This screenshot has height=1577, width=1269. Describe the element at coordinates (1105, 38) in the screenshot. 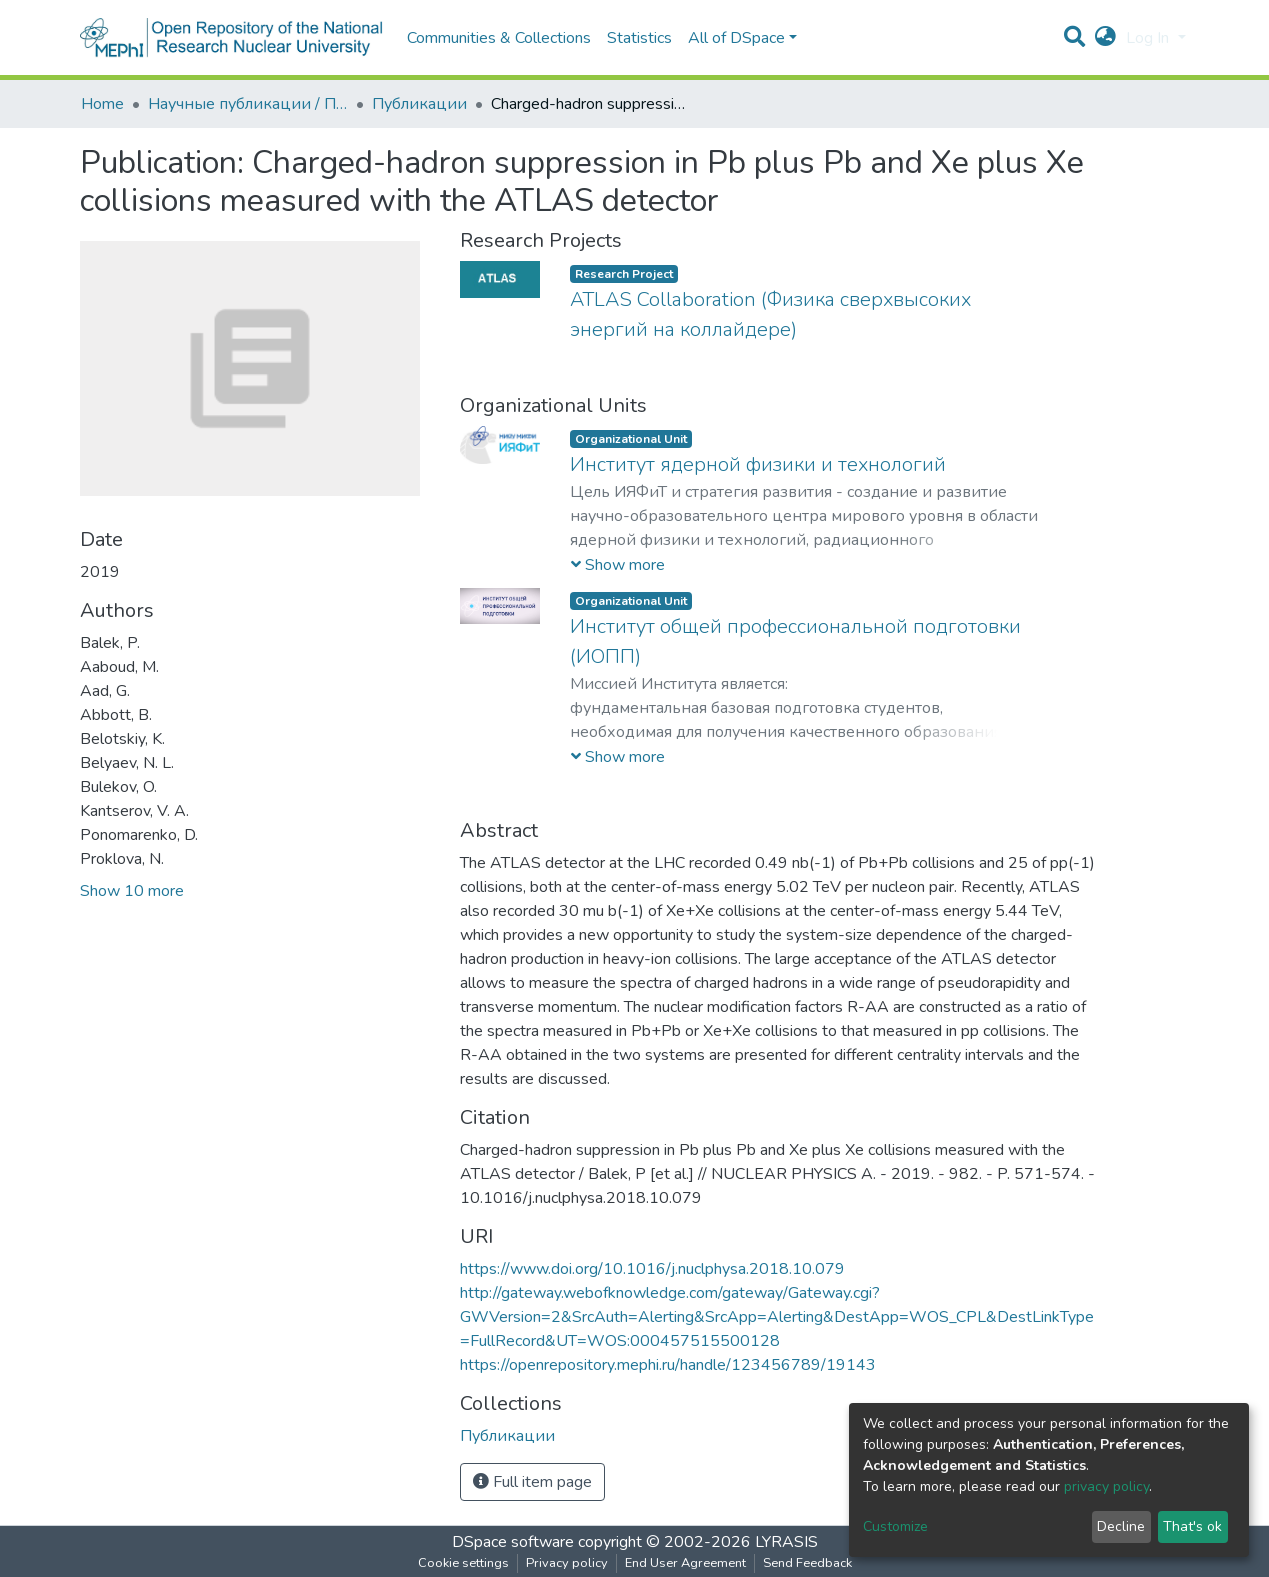

I see `[button]` at that location.